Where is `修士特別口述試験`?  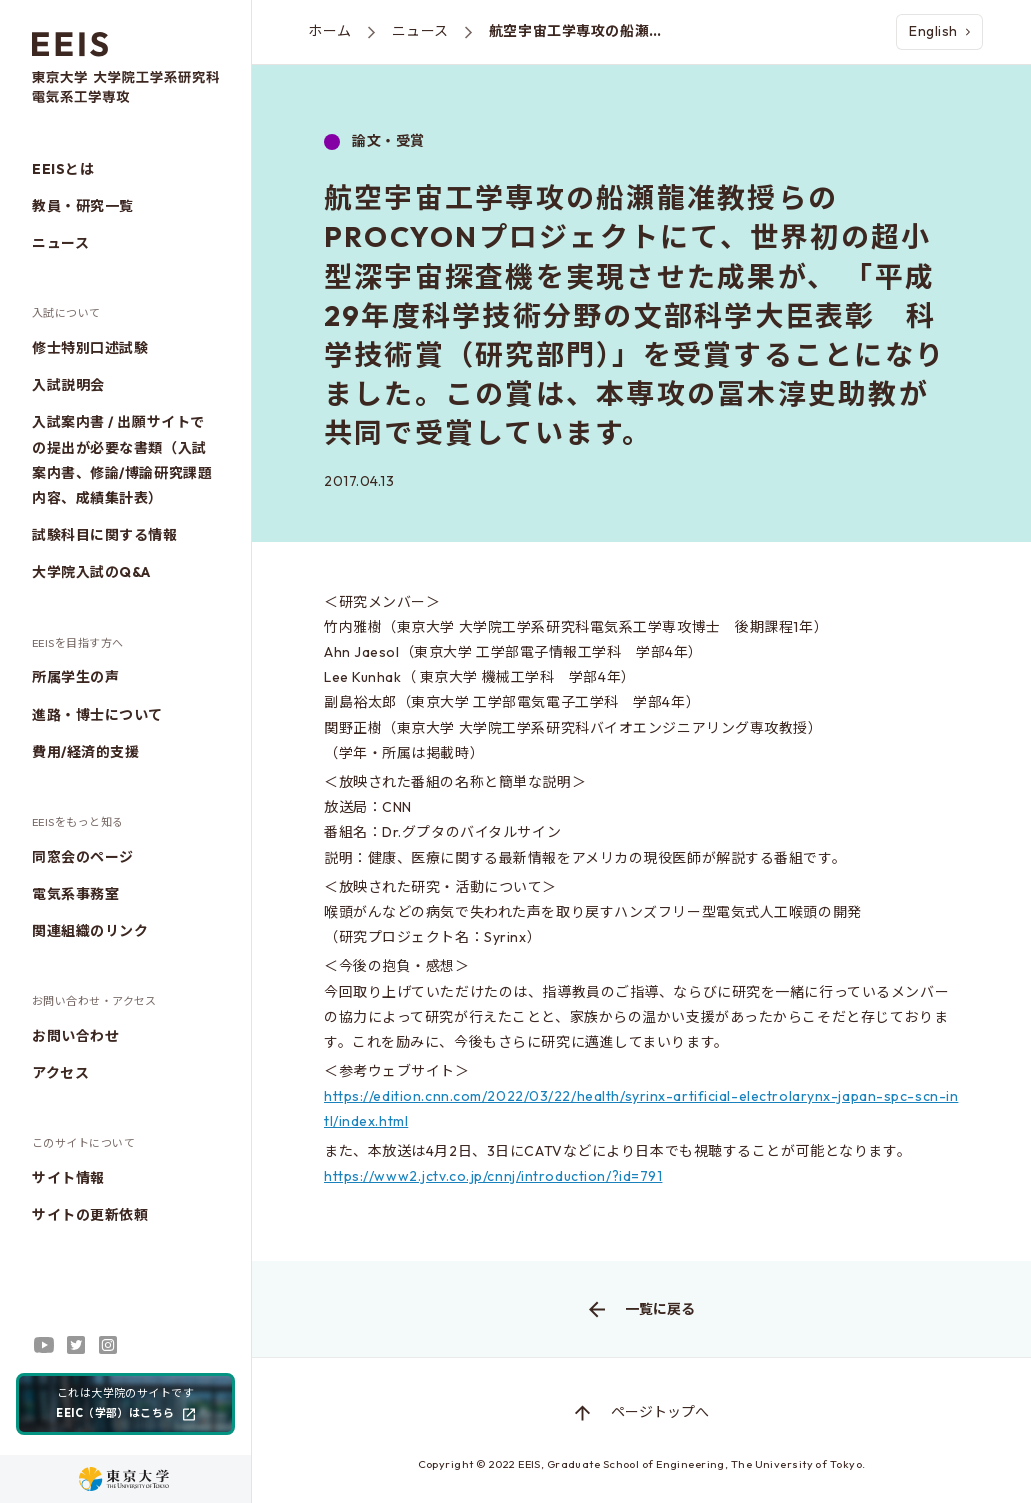
修士特別口述試験 is located at coordinates (90, 348).